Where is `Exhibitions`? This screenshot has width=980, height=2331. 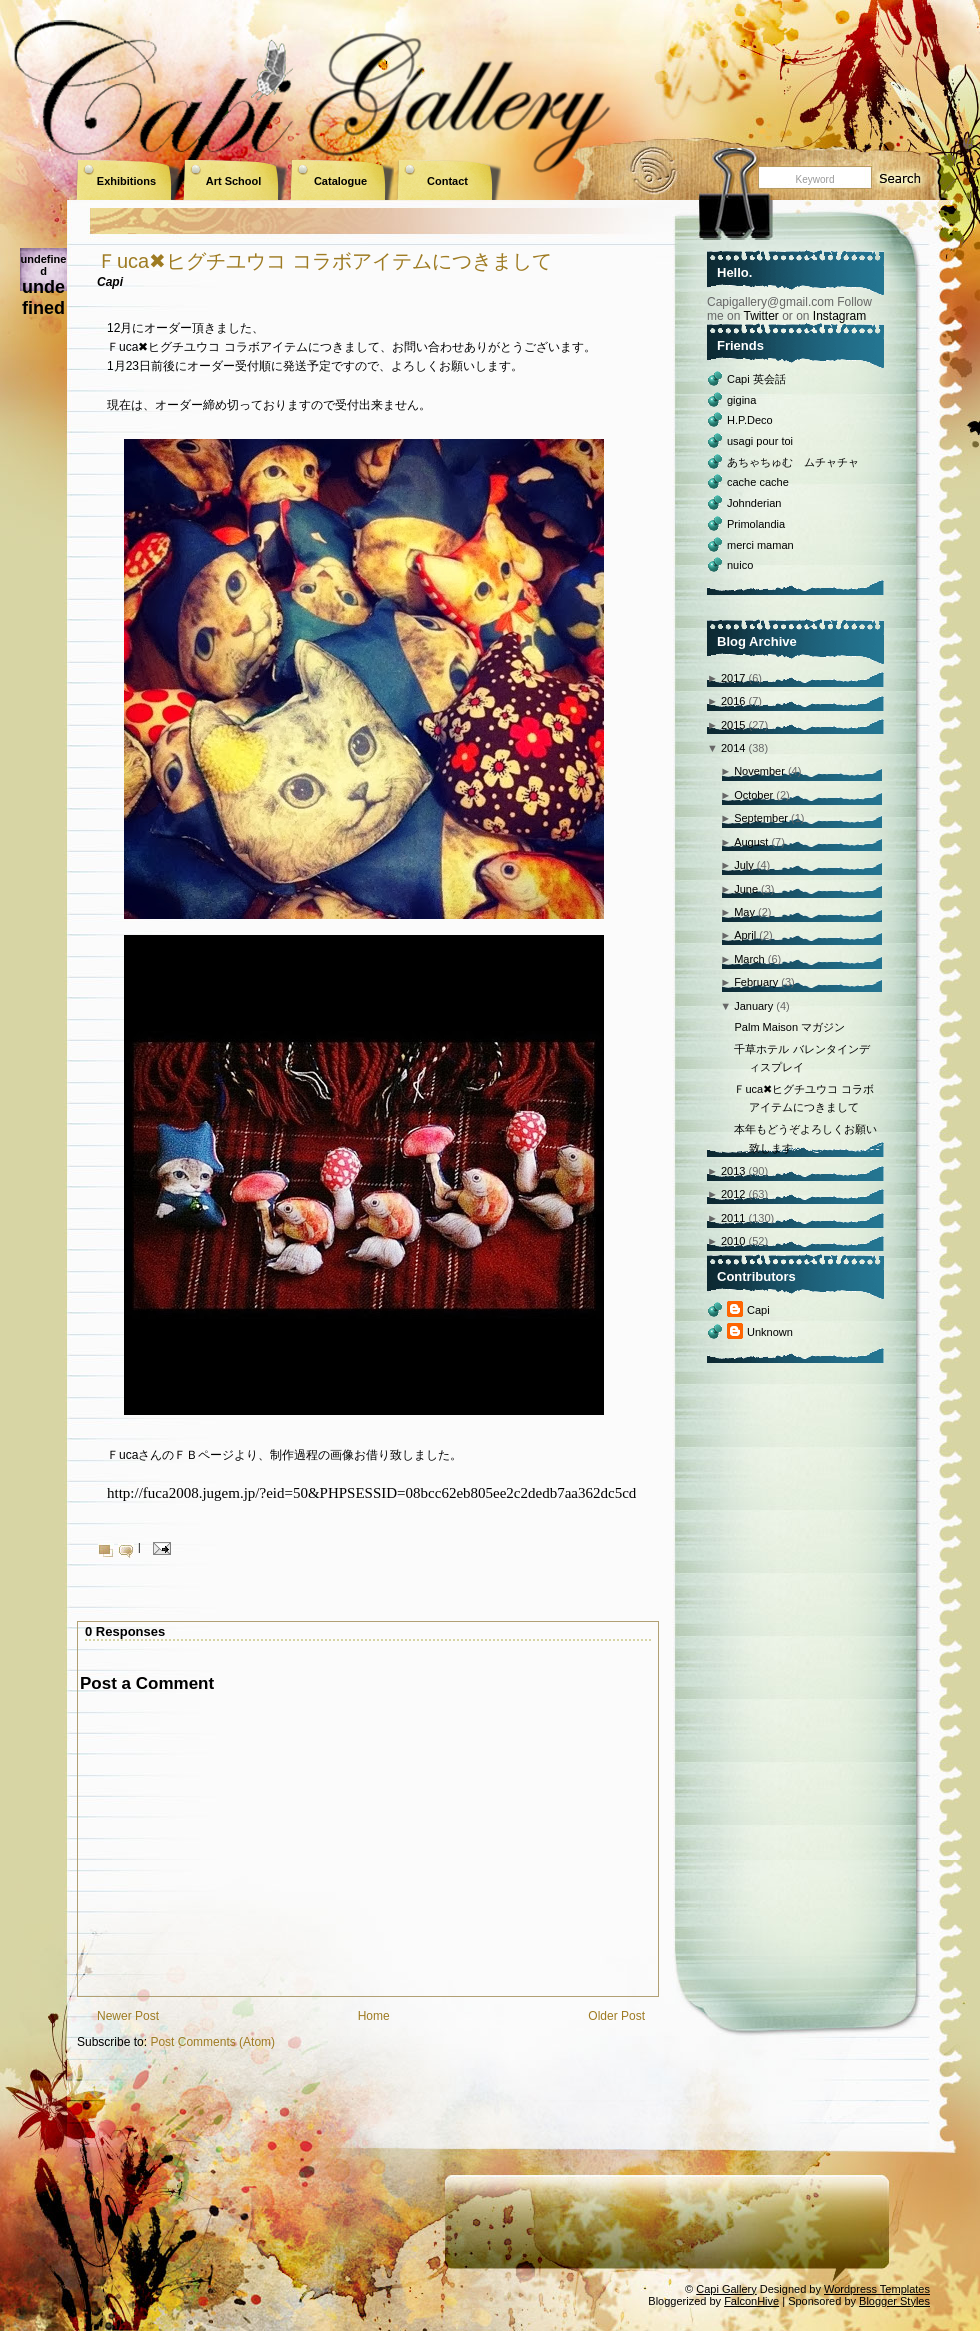
Exhibitions is located at coordinates (126, 181).